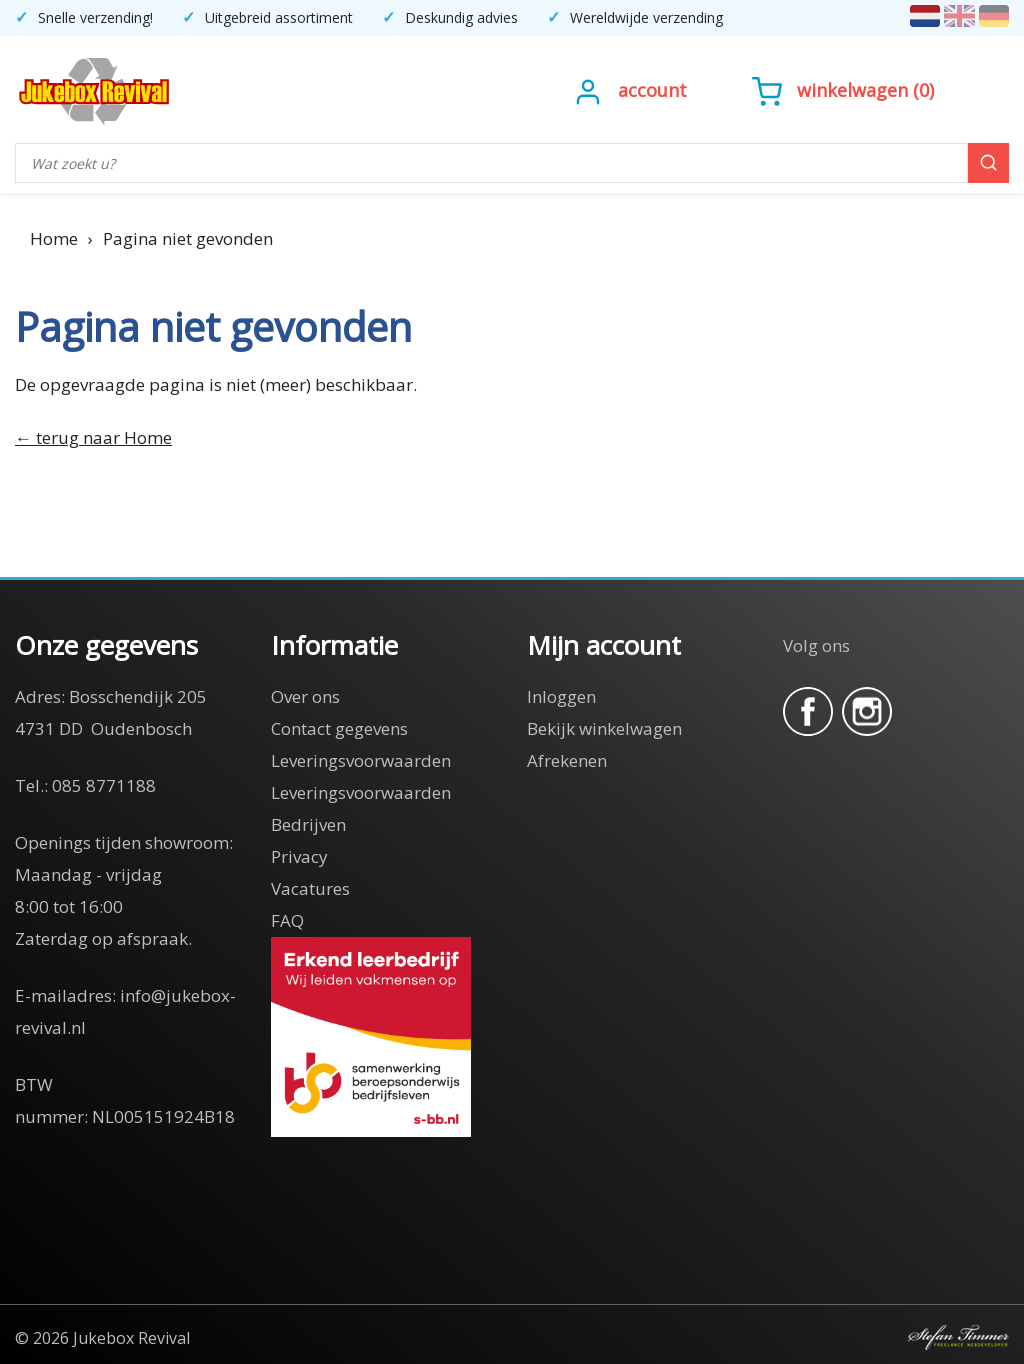 The width and height of the screenshot is (1024, 1364). What do you see at coordinates (652, 90) in the screenshot?
I see `Account` at bounding box center [652, 90].